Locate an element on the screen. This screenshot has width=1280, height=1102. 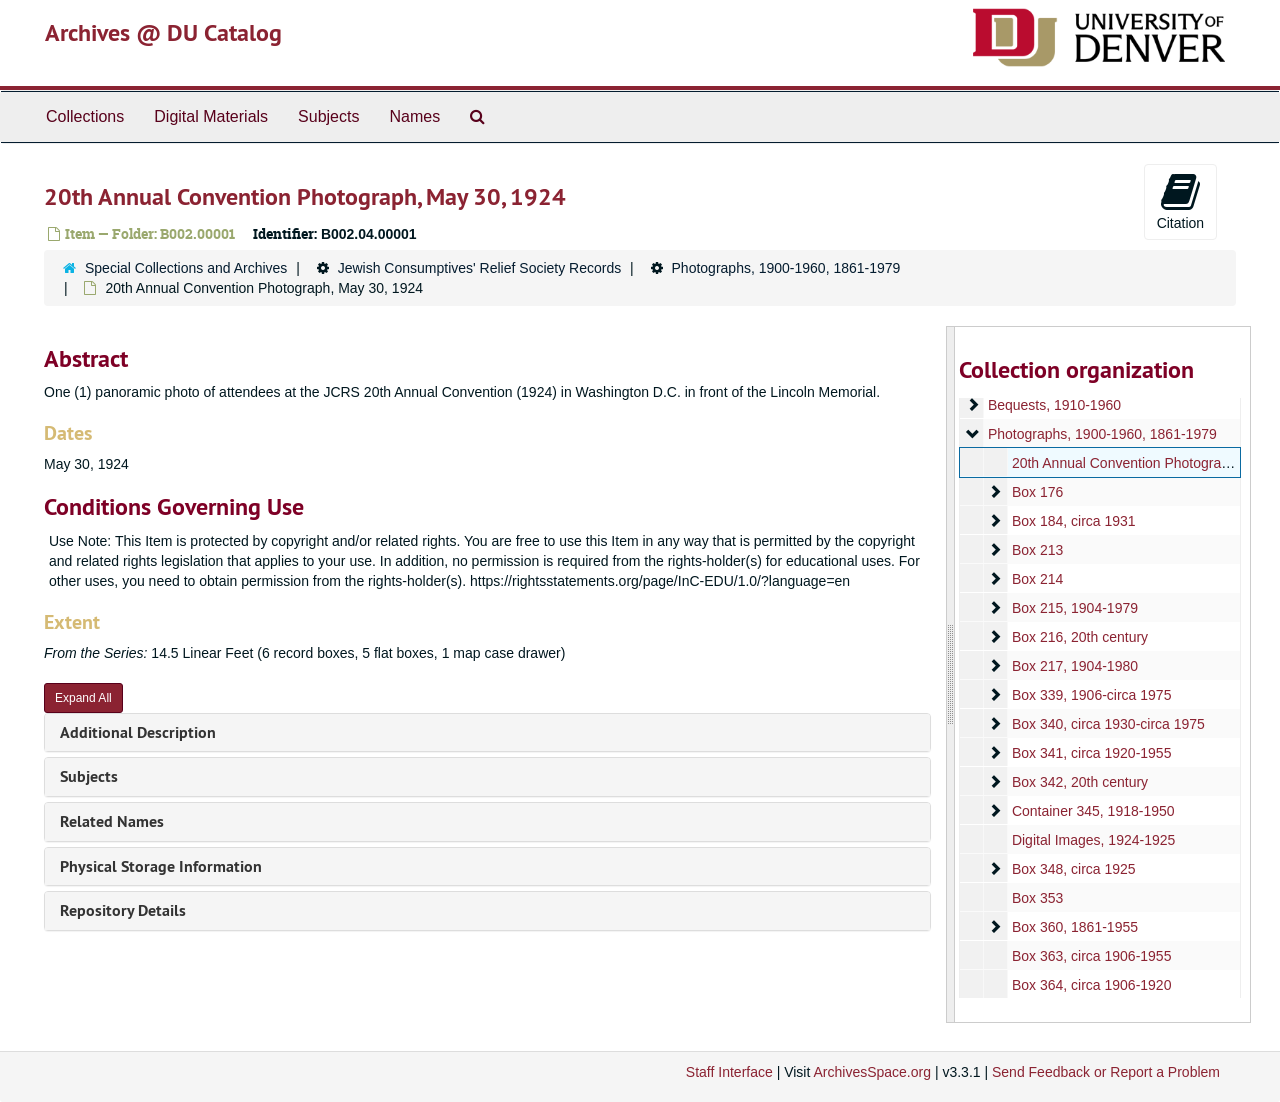
Box 360, 1861-1955 is located at coordinates (1074, 927).